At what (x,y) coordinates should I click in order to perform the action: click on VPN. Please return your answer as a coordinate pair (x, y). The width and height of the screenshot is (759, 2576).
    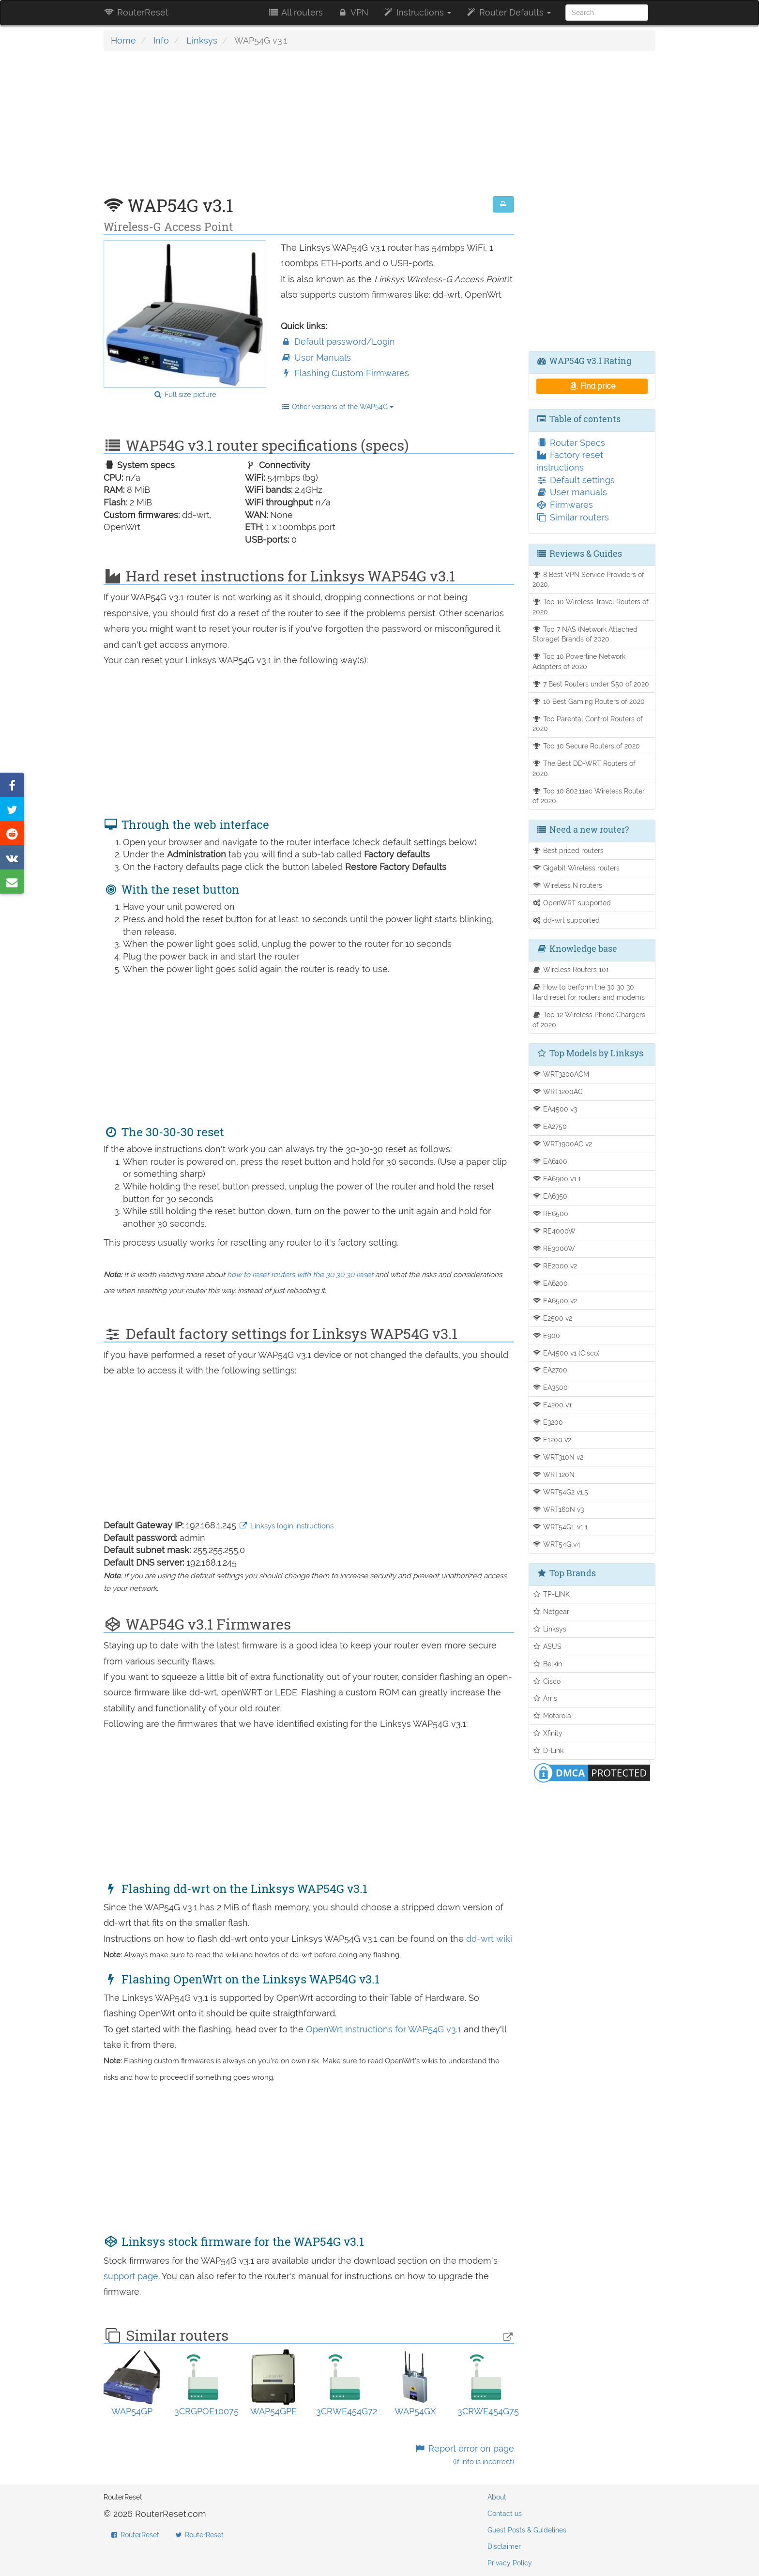
    Looking at the image, I should click on (352, 12).